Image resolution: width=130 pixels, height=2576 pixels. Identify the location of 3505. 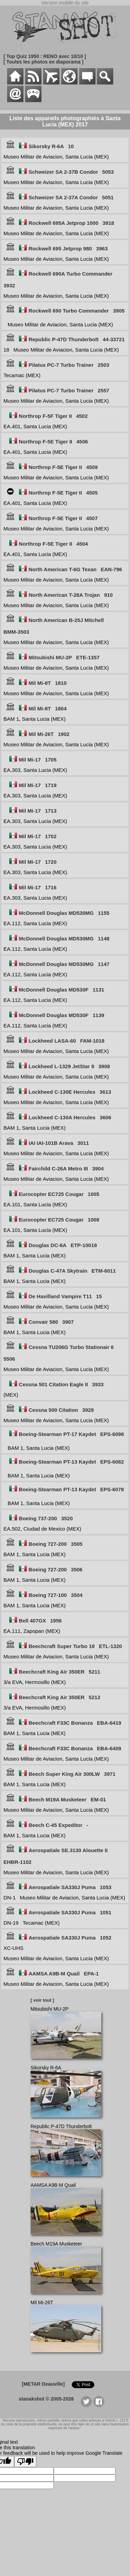
(77, 1544).